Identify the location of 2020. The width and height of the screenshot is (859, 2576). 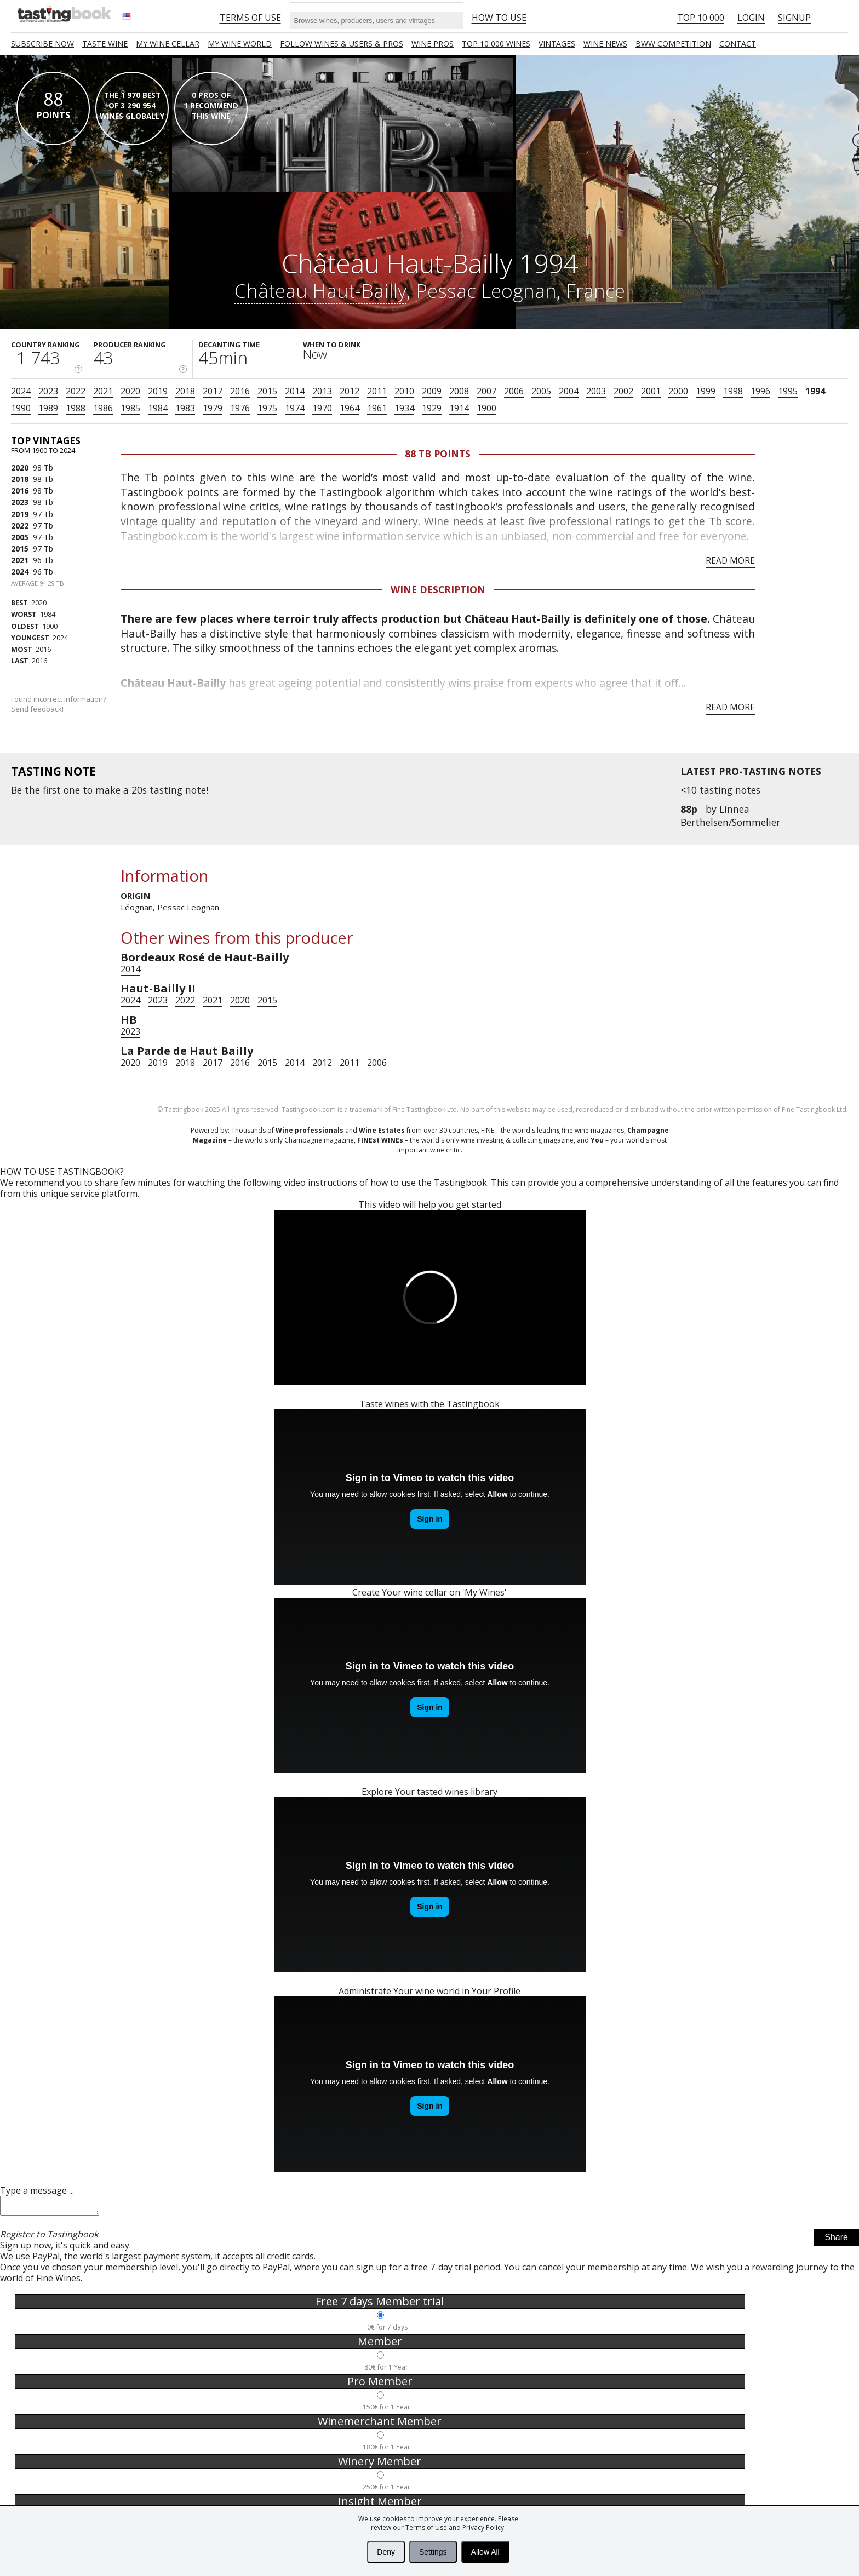
(130, 391).